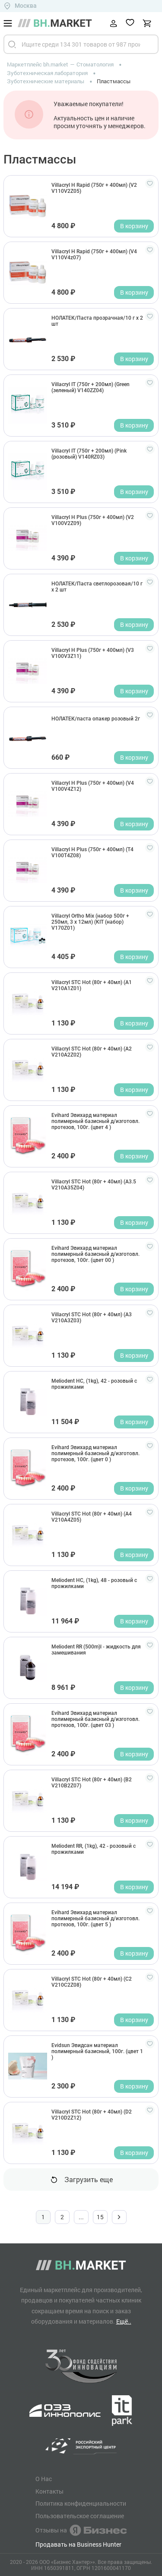 This screenshot has height=2576, width=162. Describe the element at coordinates (49, 2491) in the screenshot. I see `Контакты` at that location.